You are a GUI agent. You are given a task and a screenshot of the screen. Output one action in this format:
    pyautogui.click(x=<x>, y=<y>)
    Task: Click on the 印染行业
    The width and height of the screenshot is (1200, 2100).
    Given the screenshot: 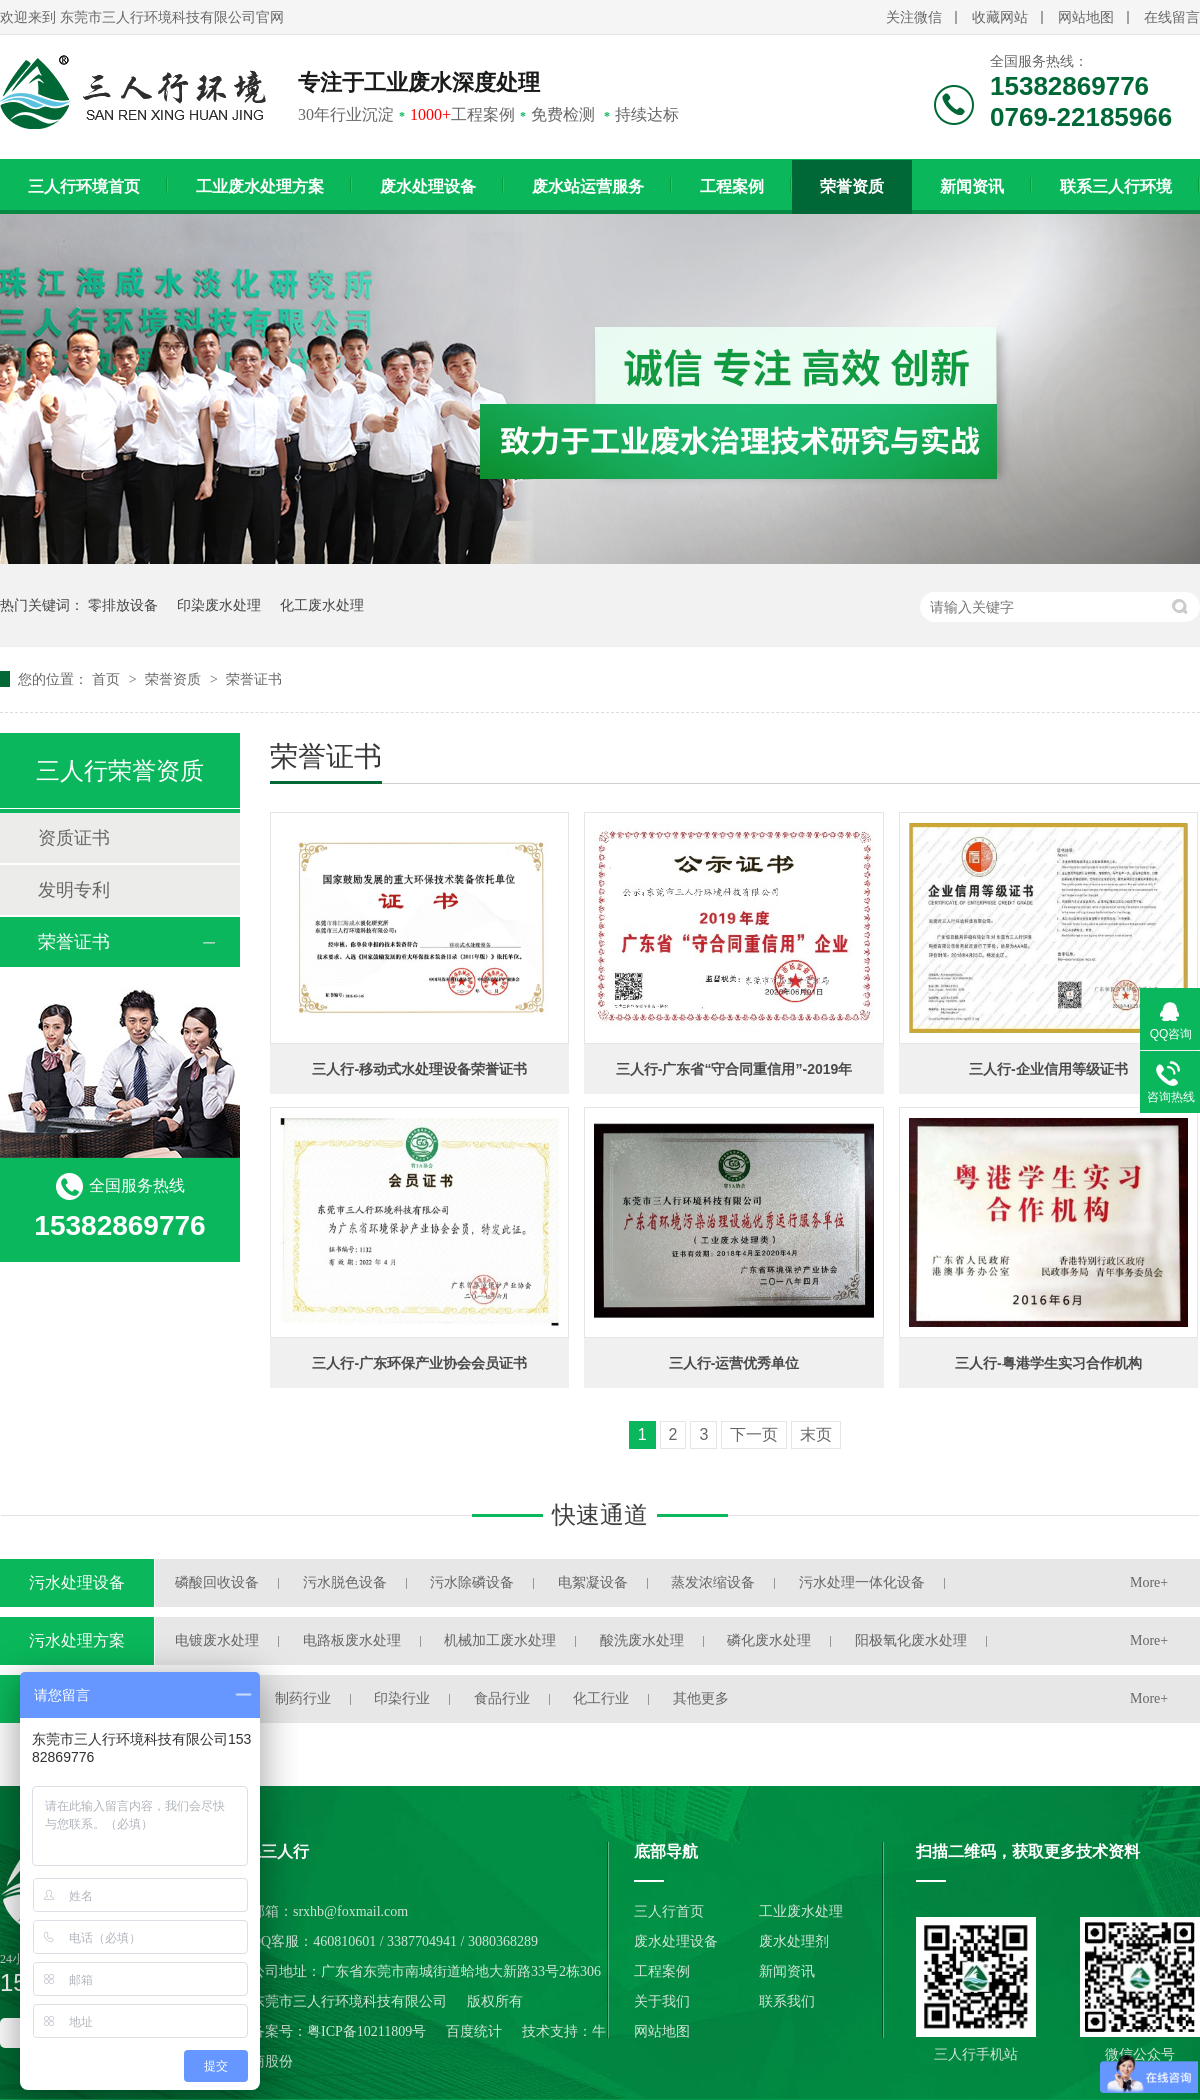 What is the action you would take?
    pyautogui.click(x=402, y=1698)
    